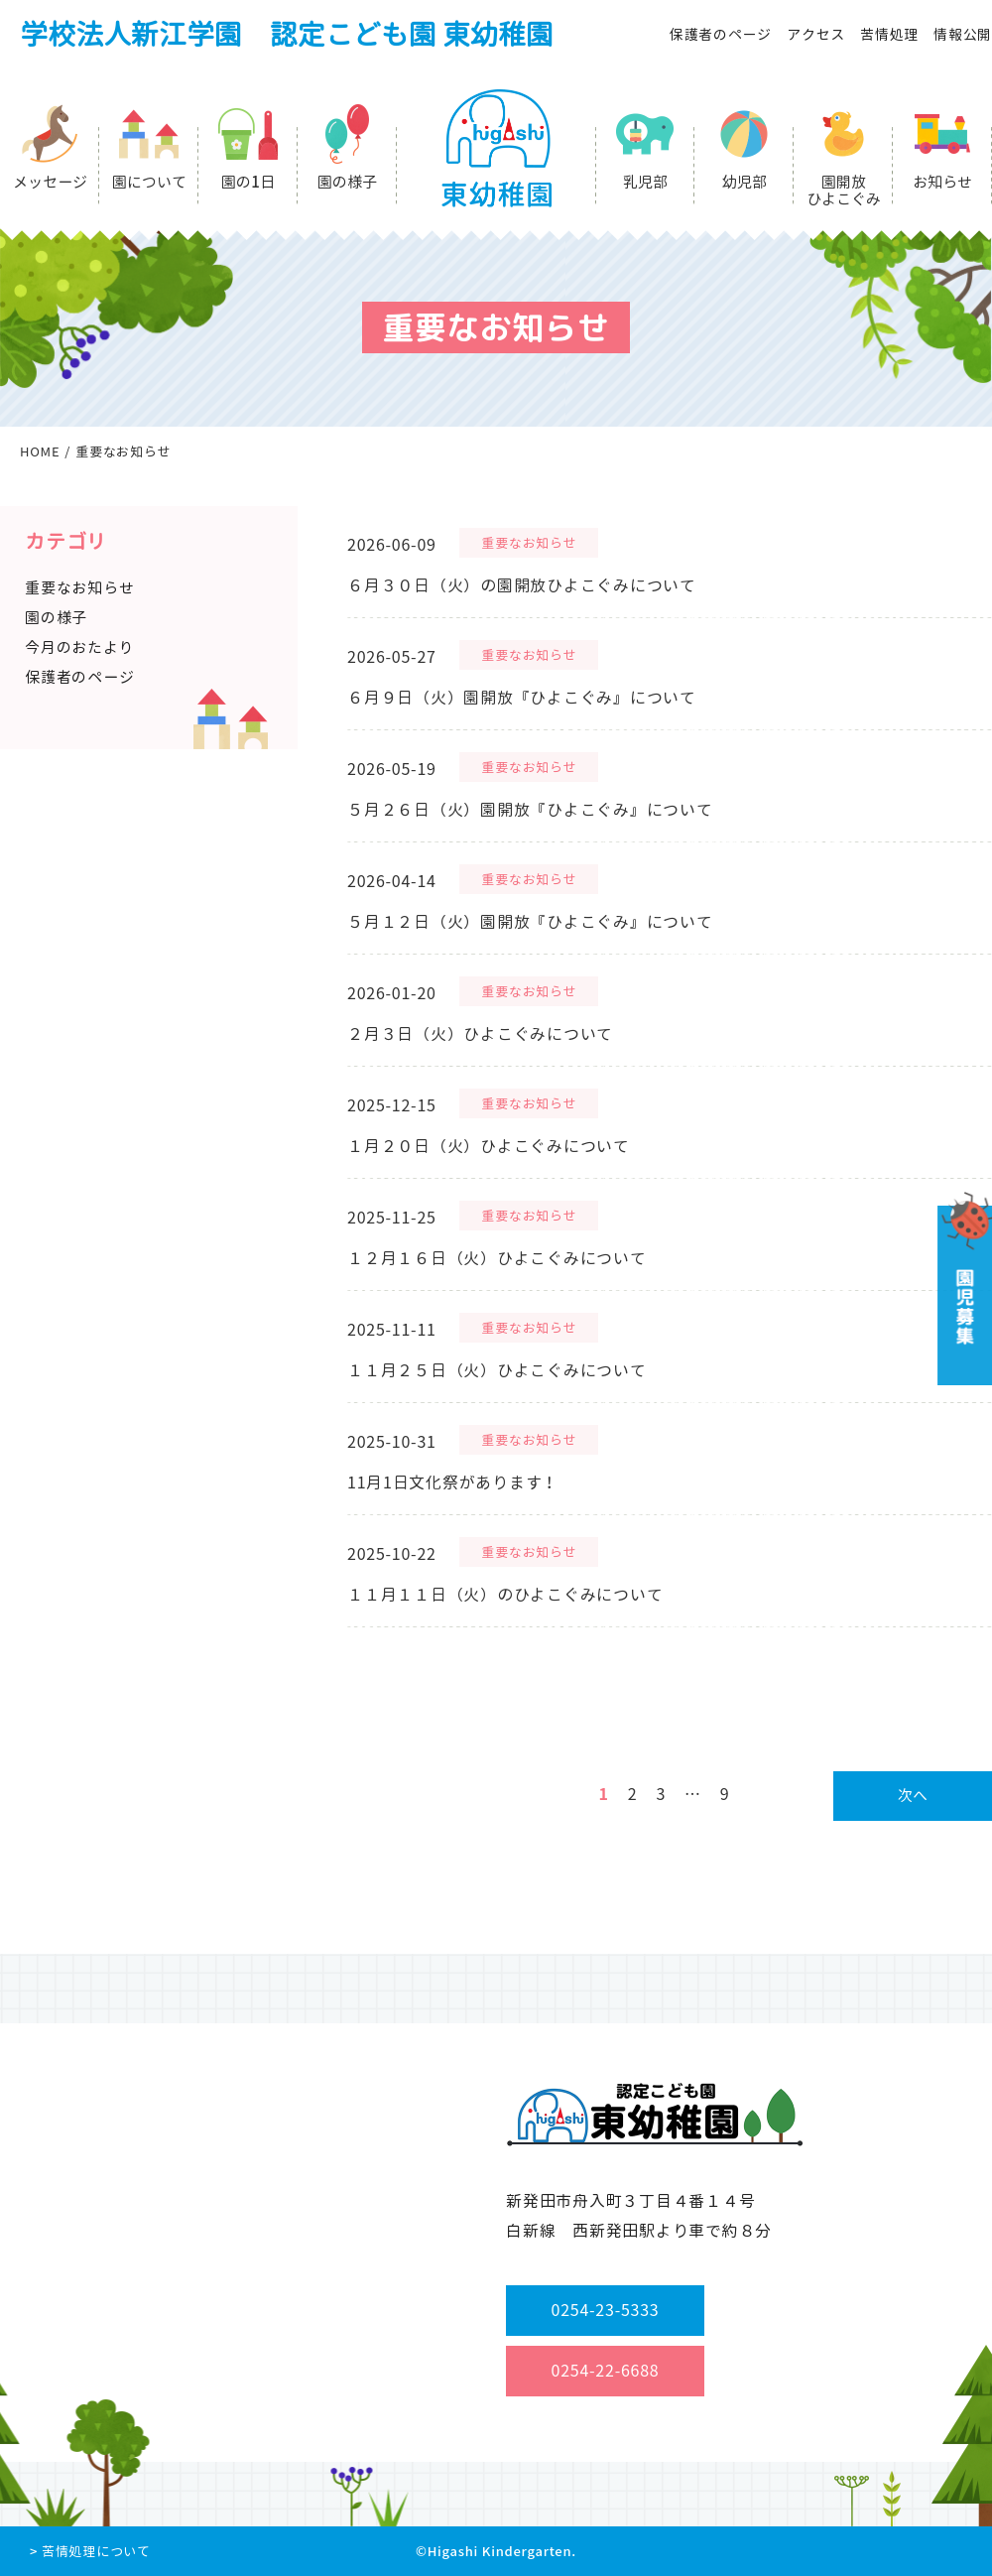 This screenshot has width=992, height=2576. I want to click on ６月９日（火）園開放『ひよこぐみ』について, so click(521, 697).